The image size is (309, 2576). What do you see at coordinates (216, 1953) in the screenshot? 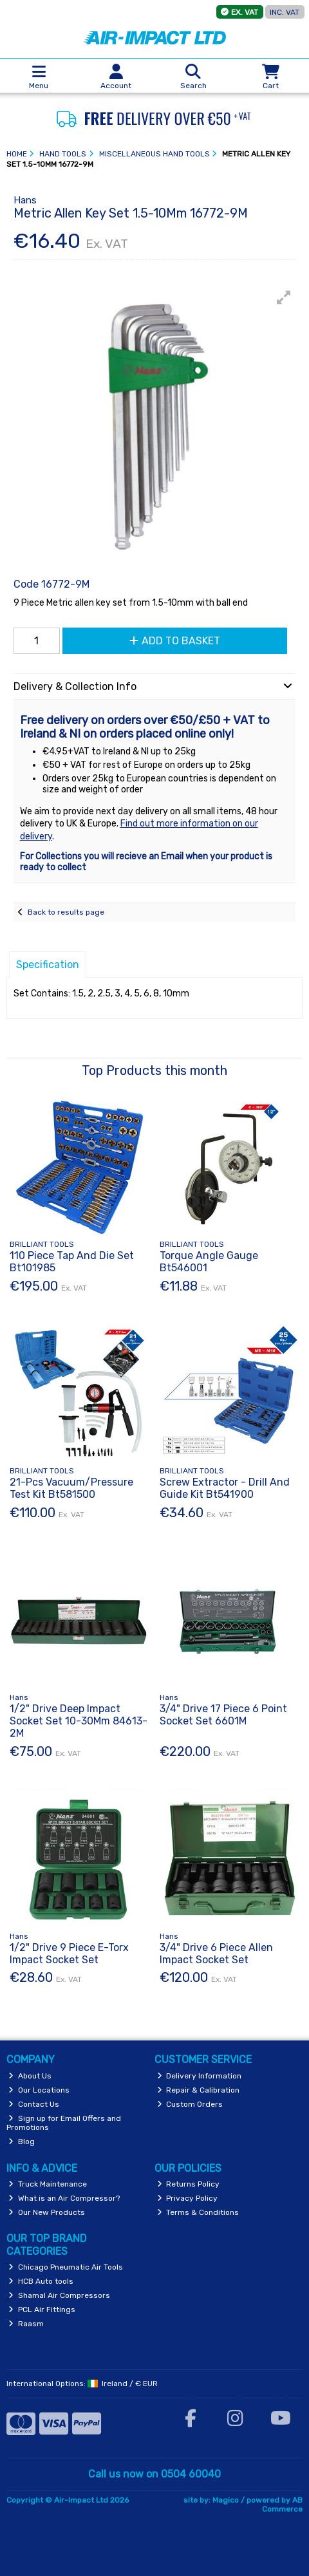
I see `3/4" Drive 6 Piece Allen Impact Socket Set` at bounding box center [216, 1953].